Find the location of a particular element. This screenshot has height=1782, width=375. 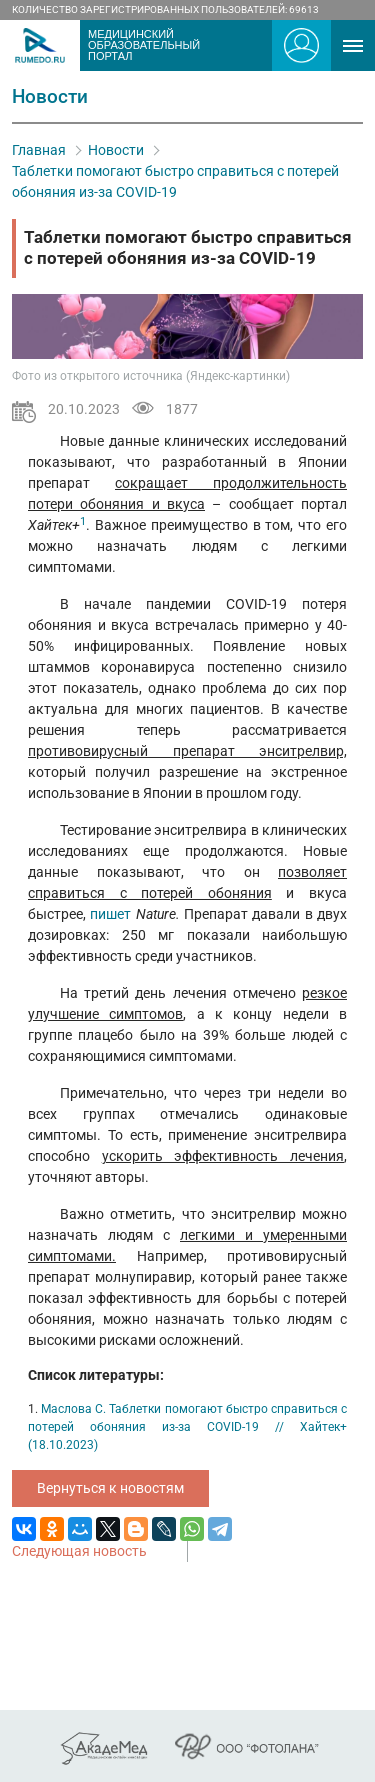

Маслова С. Таблетки помогают быстро справиться с потерей обоняния из-за COVID-19 // Хайтек+ (18.10.2023) is located at coordinates (187, 1427).